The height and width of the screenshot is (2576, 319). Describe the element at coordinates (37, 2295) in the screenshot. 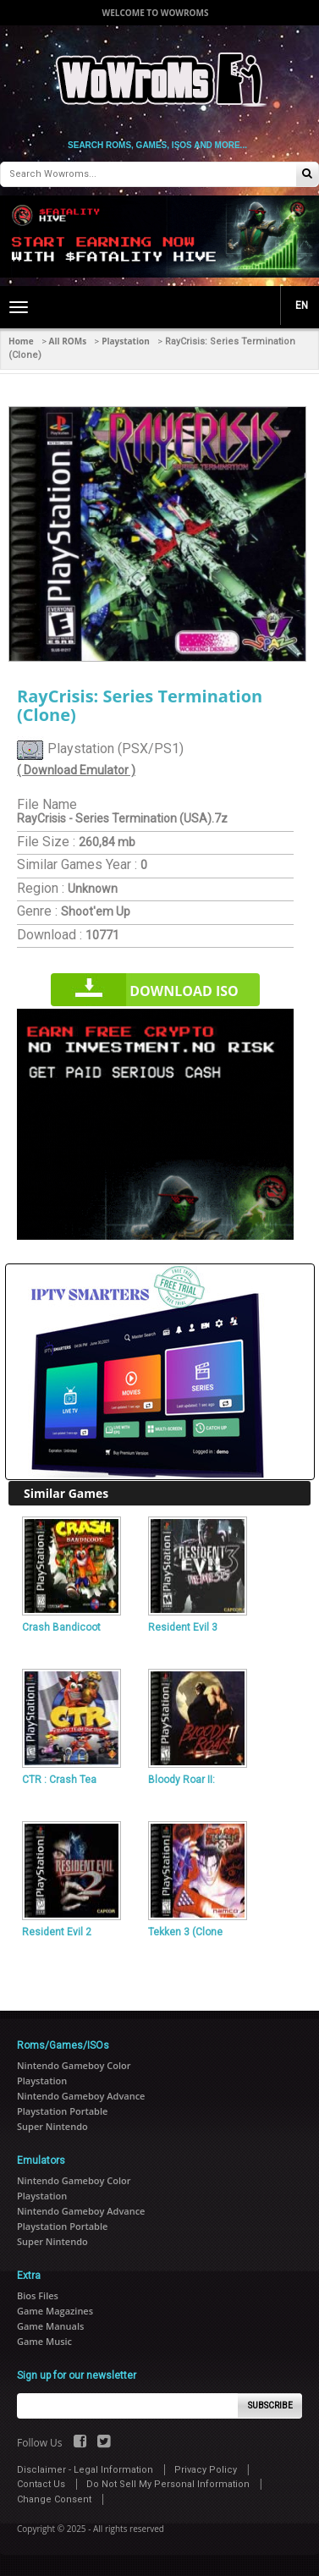

I see `Bios Files` at that location.